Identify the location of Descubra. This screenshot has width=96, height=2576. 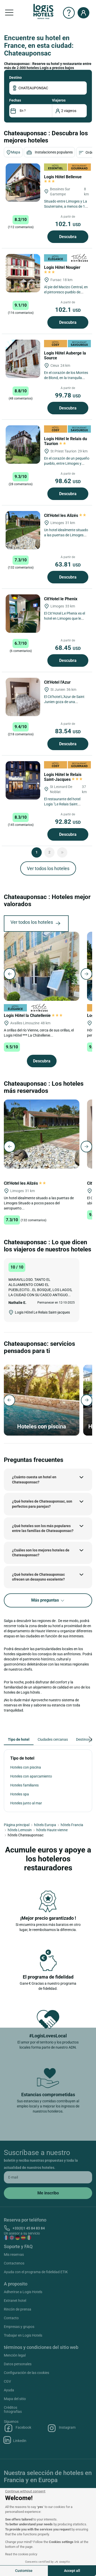
(68, 236).